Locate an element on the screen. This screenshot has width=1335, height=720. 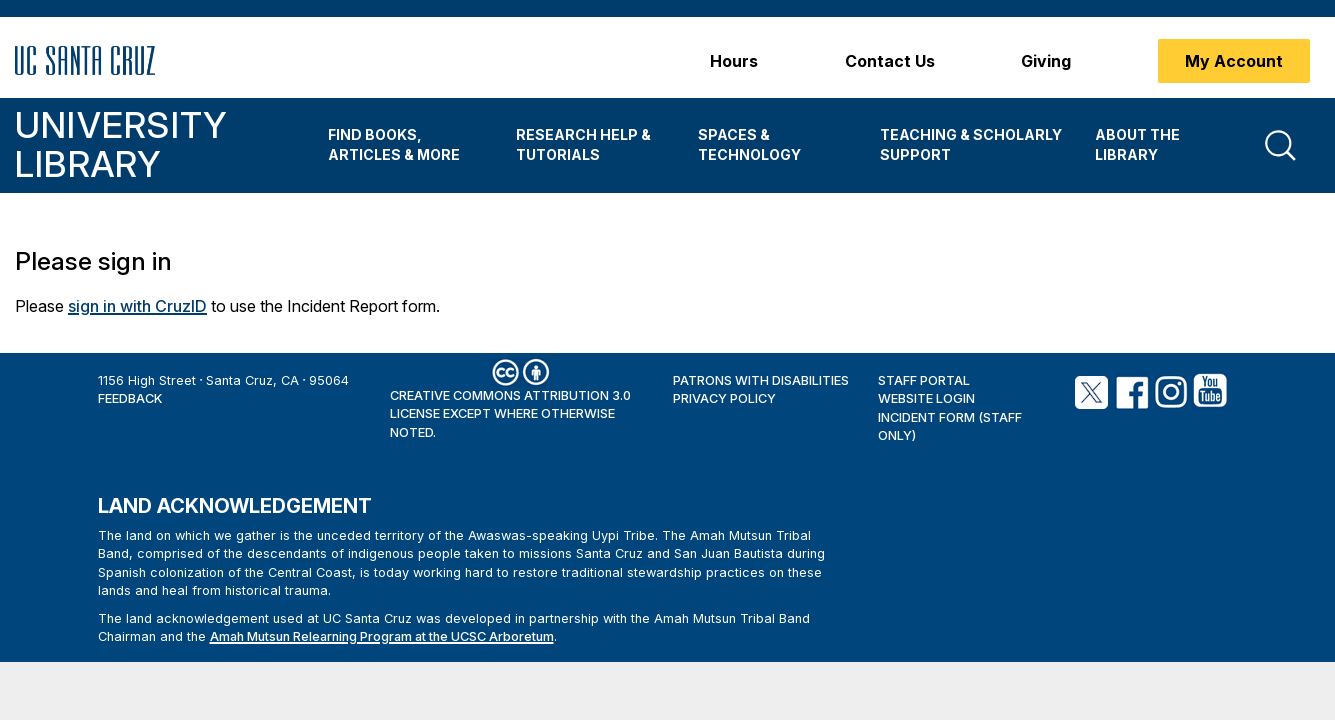
Feedback is located at coordinates (130, 398).